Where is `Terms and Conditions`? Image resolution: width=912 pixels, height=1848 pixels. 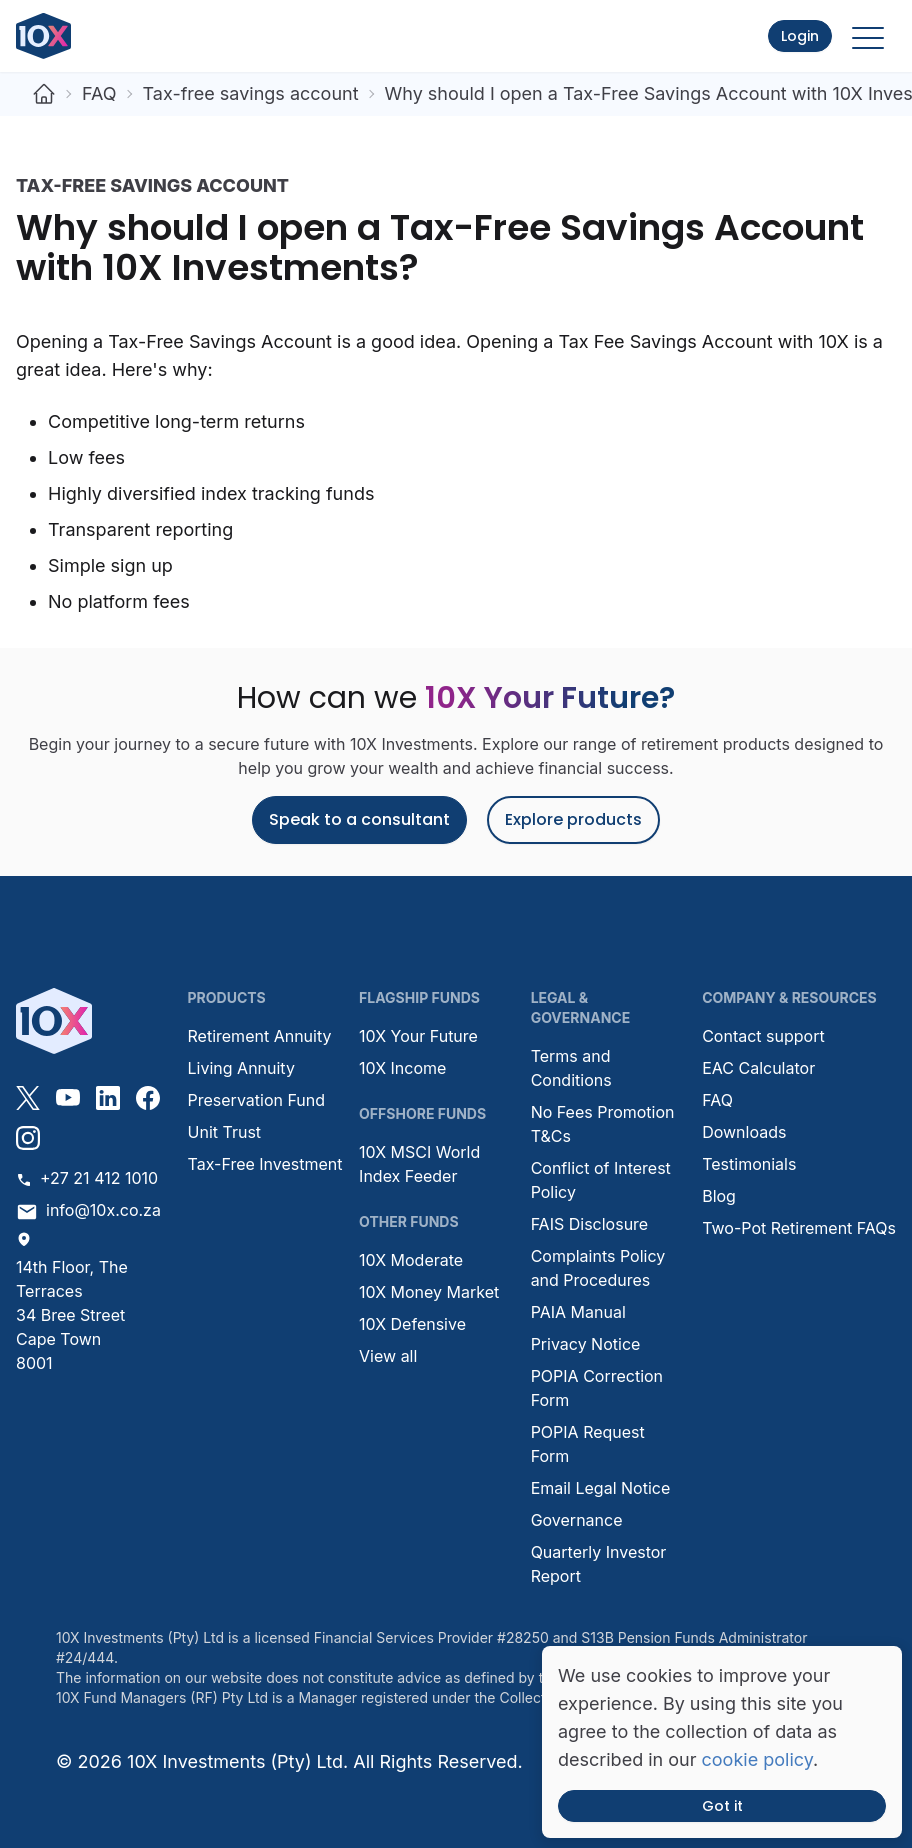
Terms and Conditions is located at coordinates (571, 1068).